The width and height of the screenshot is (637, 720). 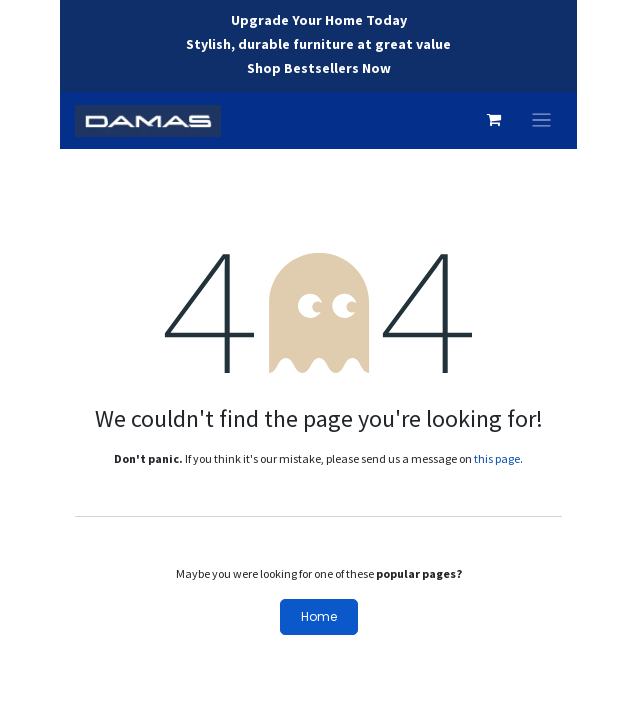 What do you see at coordinates (319, 616) in the screenshot?
I see `Home` at bounding box center [319, 616].